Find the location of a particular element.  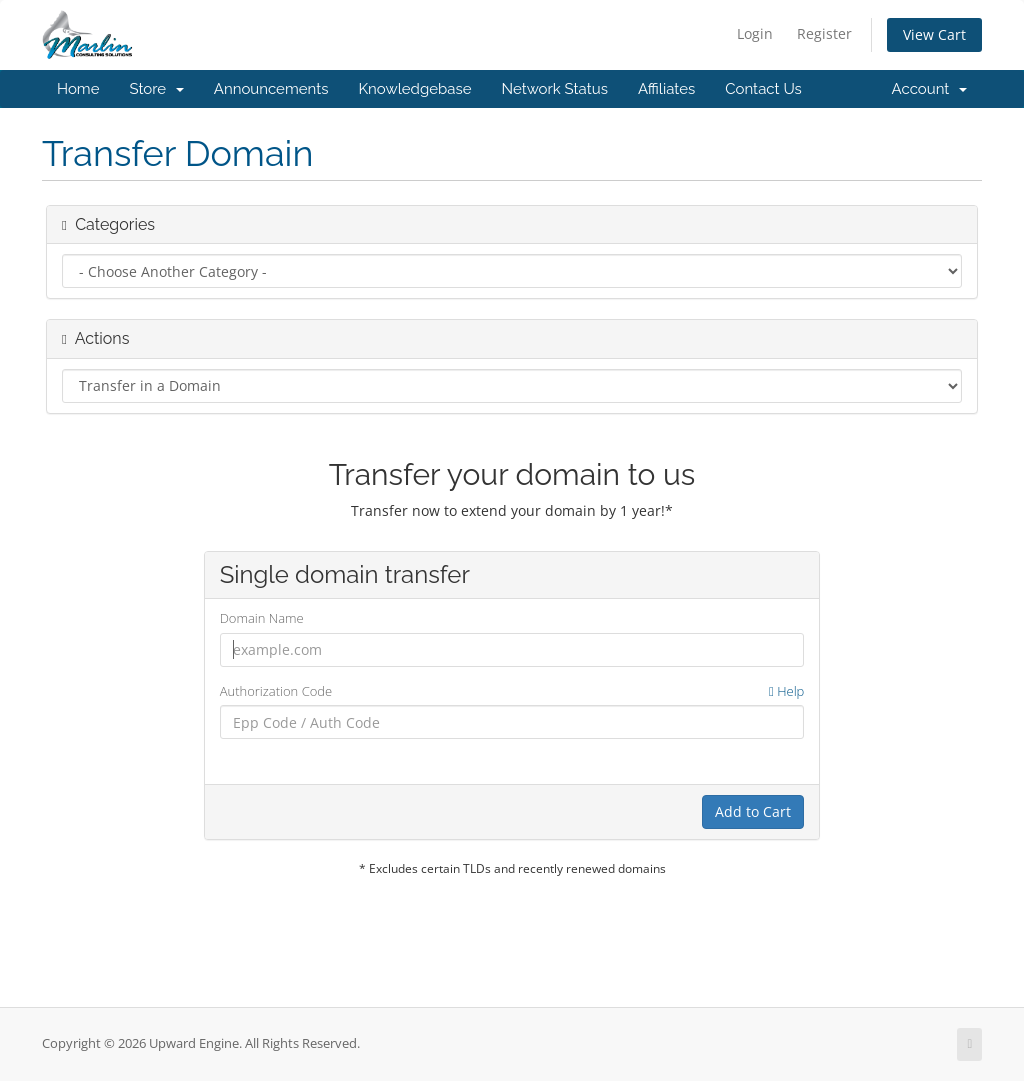

Help is located at coordinates (786, 691).